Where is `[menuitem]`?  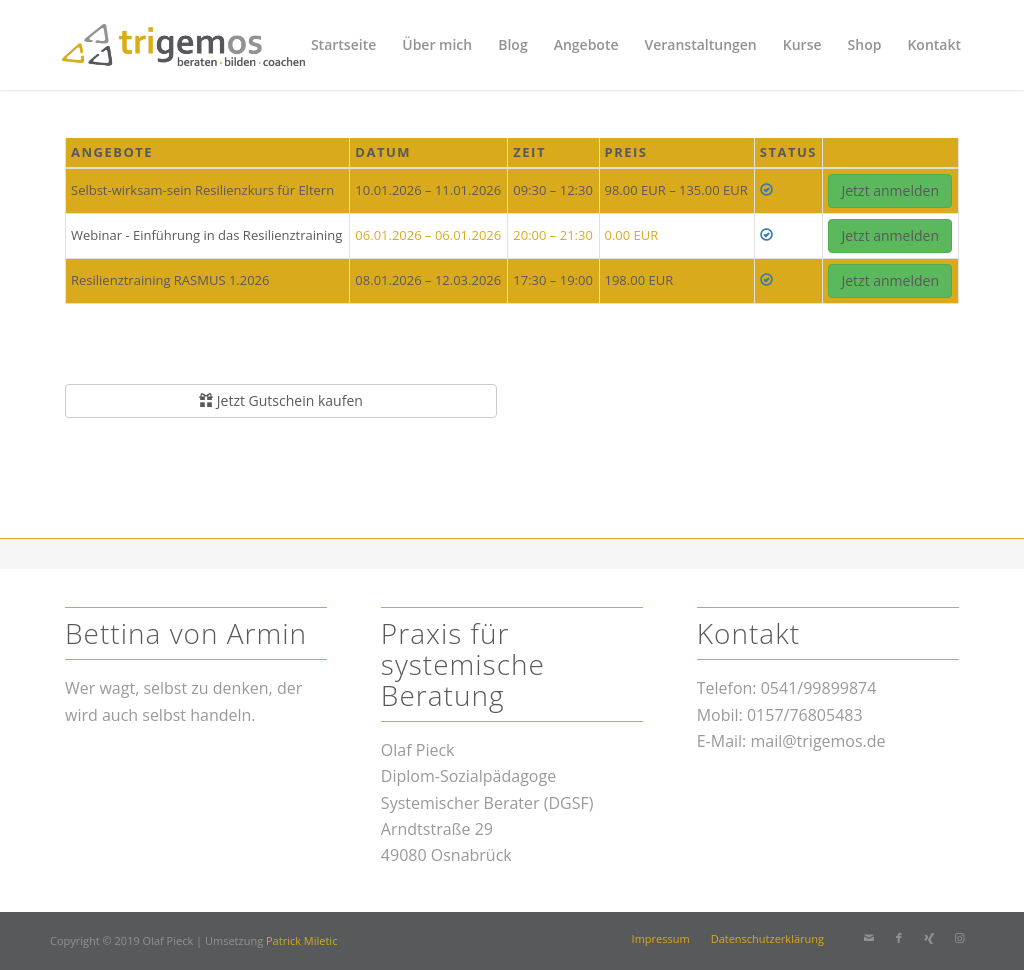
[menuitem] is located at coordinates (343, 45).